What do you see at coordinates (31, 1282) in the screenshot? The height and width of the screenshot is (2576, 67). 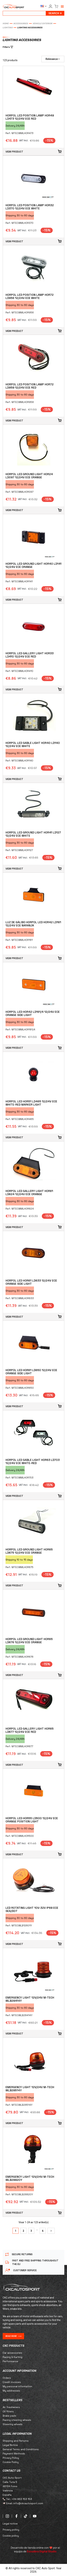 I see `HORPOL LED HOR61 LD633 12/24V ECE ORANGE SIDE LIGHT` at bounding box center [31, 1282].